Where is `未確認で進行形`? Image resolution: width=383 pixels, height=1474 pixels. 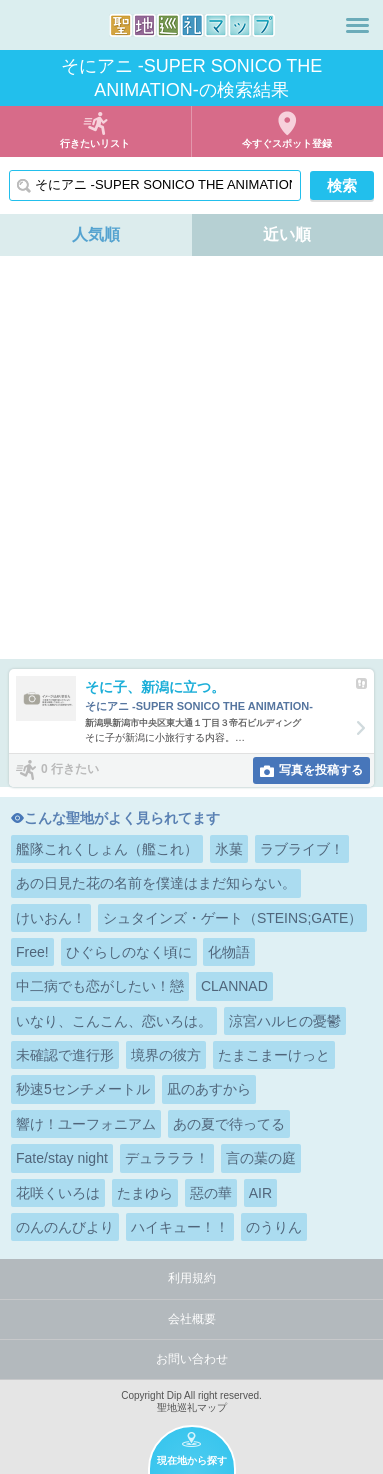 未確認で進行形 is located at coordinates (65, 1055).